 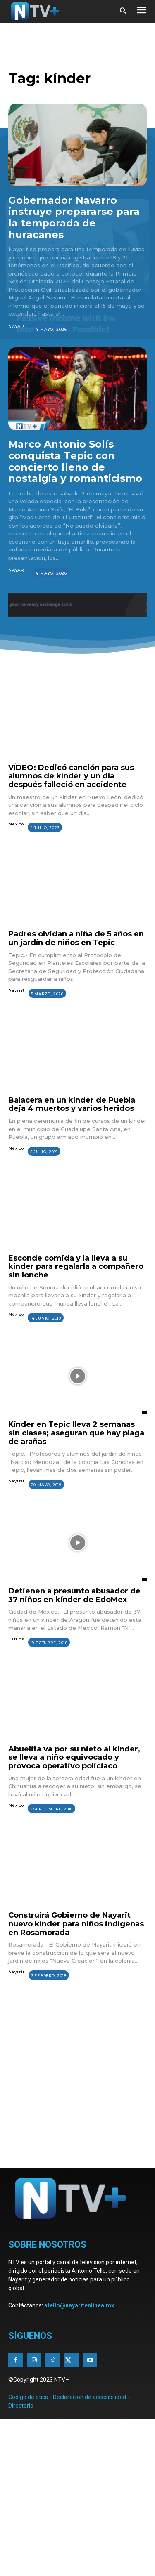 What do you see at coordinates (28, 2397) in the screenshot?
I see `Código de ética` at bounding box center [28, 2397].